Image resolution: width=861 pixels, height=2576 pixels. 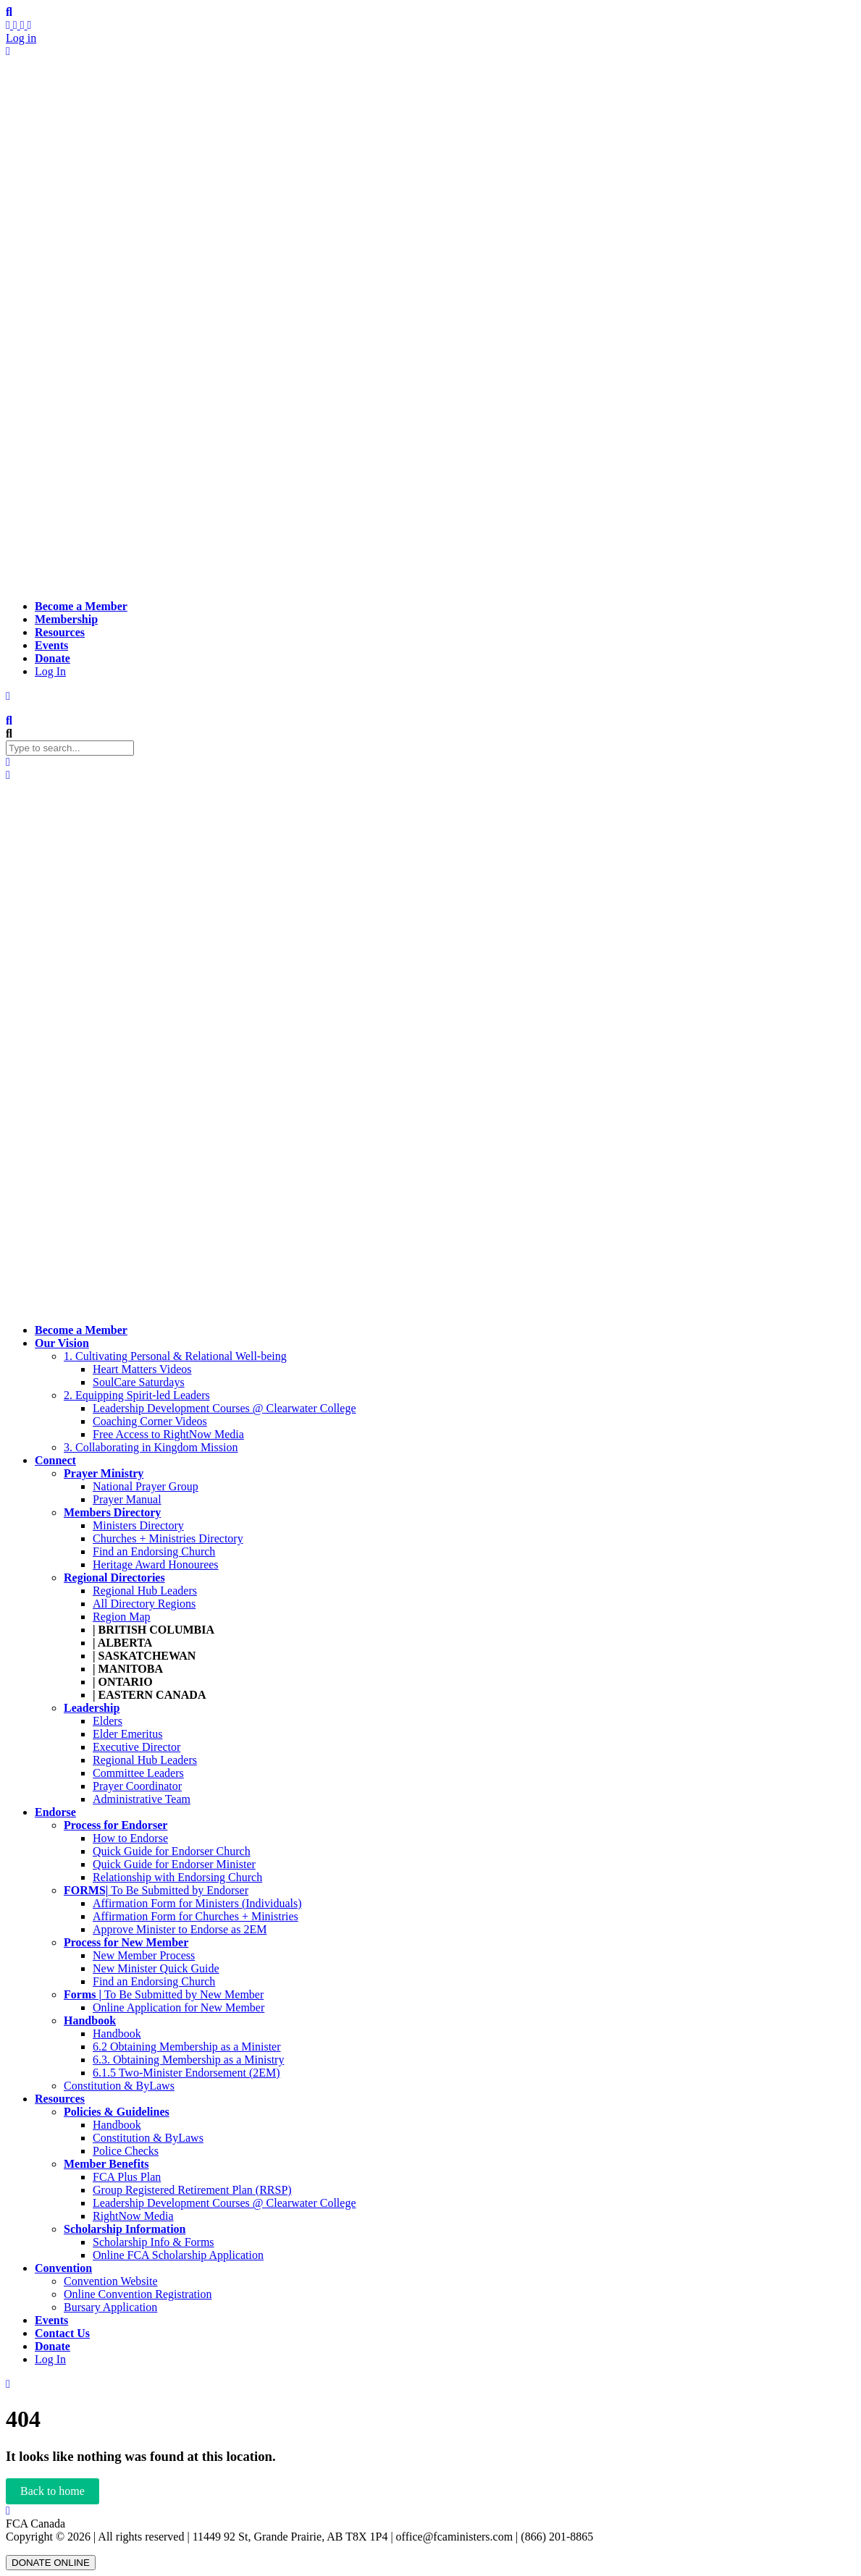 What do you see at coordinates (142, 1369) in the screenshot?
I see `Heart Matters Videos` at bounding box center [142, 1369].